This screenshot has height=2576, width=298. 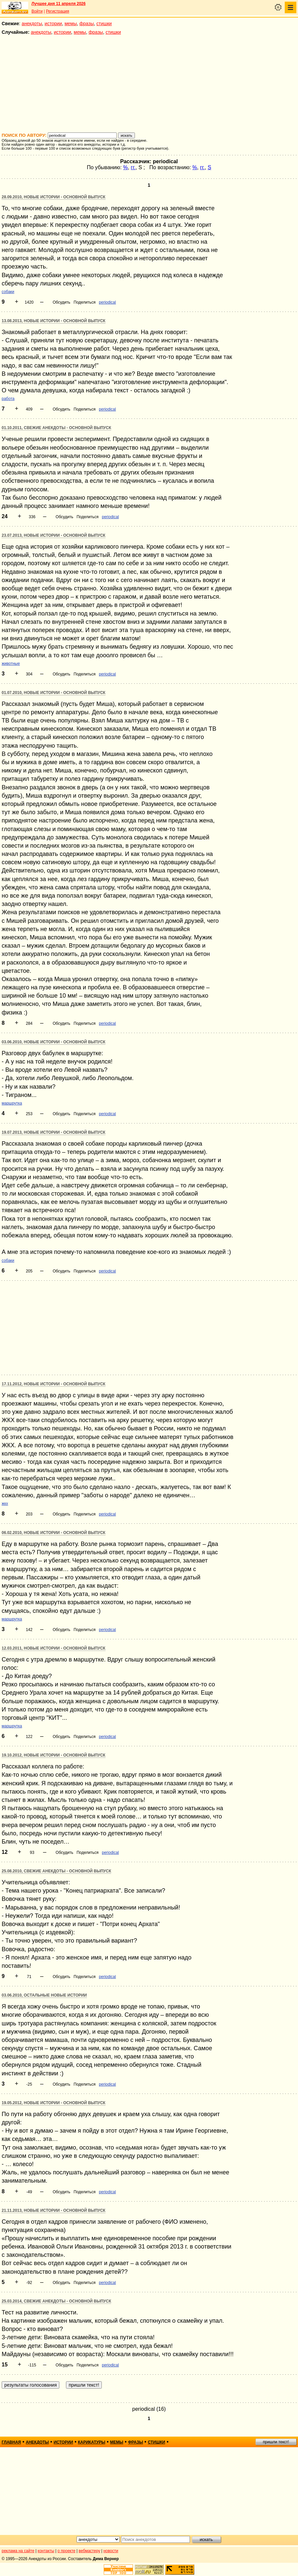 I want to click on 17.11.2012, Новые истории - основной выпуск, so click(x=53, y=1384).